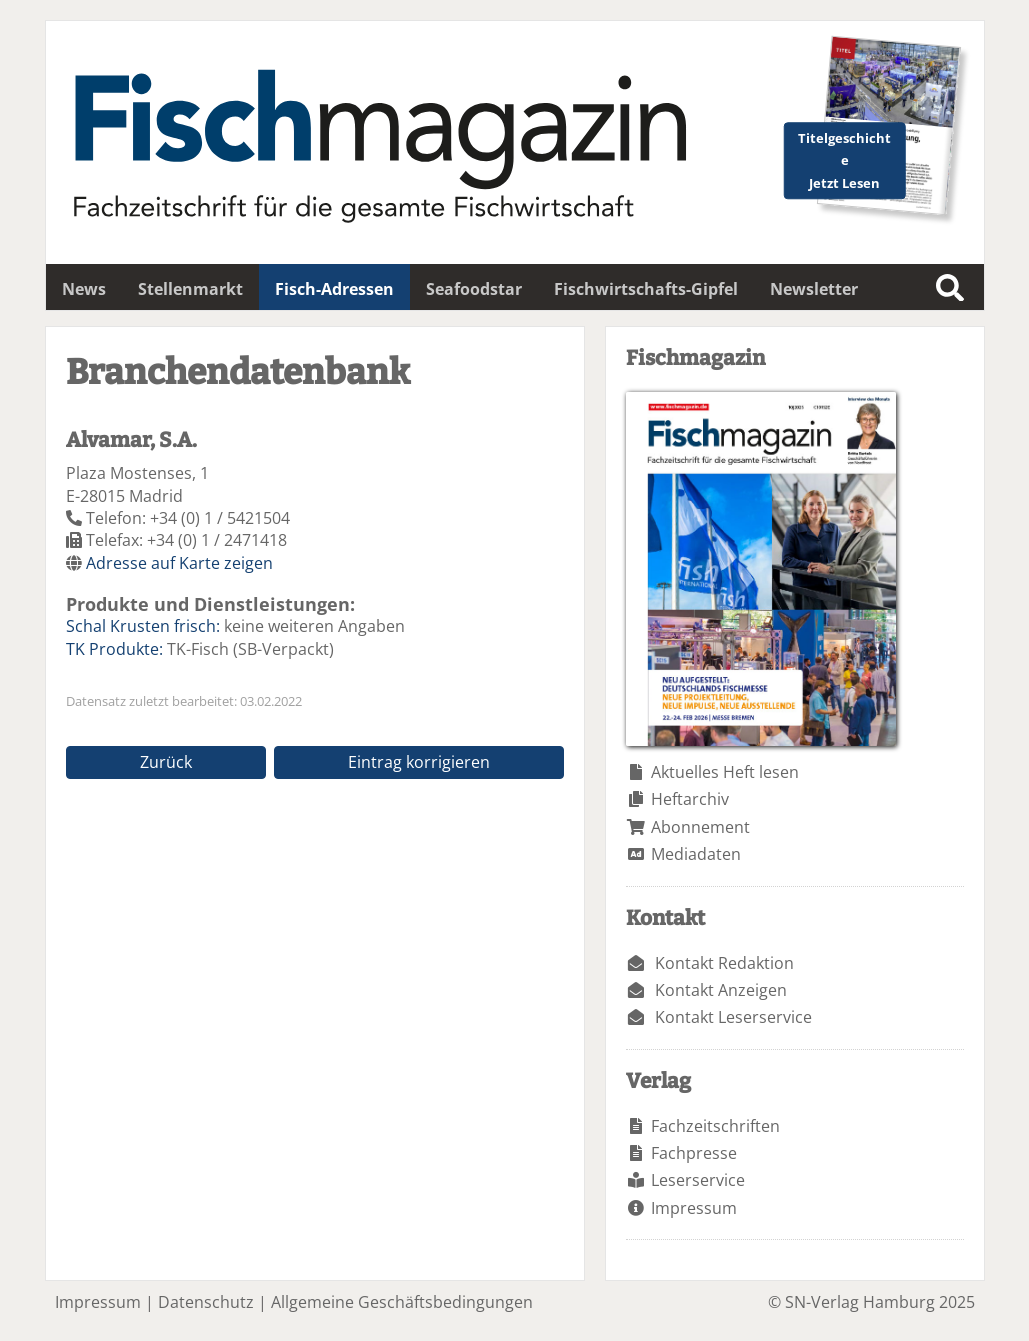 The width and height of the screenshot is (1029, 1341). What do you see at coordinates (724, 963) in the screenshot?
I see `Kontakt Redaktion` at bounding box center [724, 963].